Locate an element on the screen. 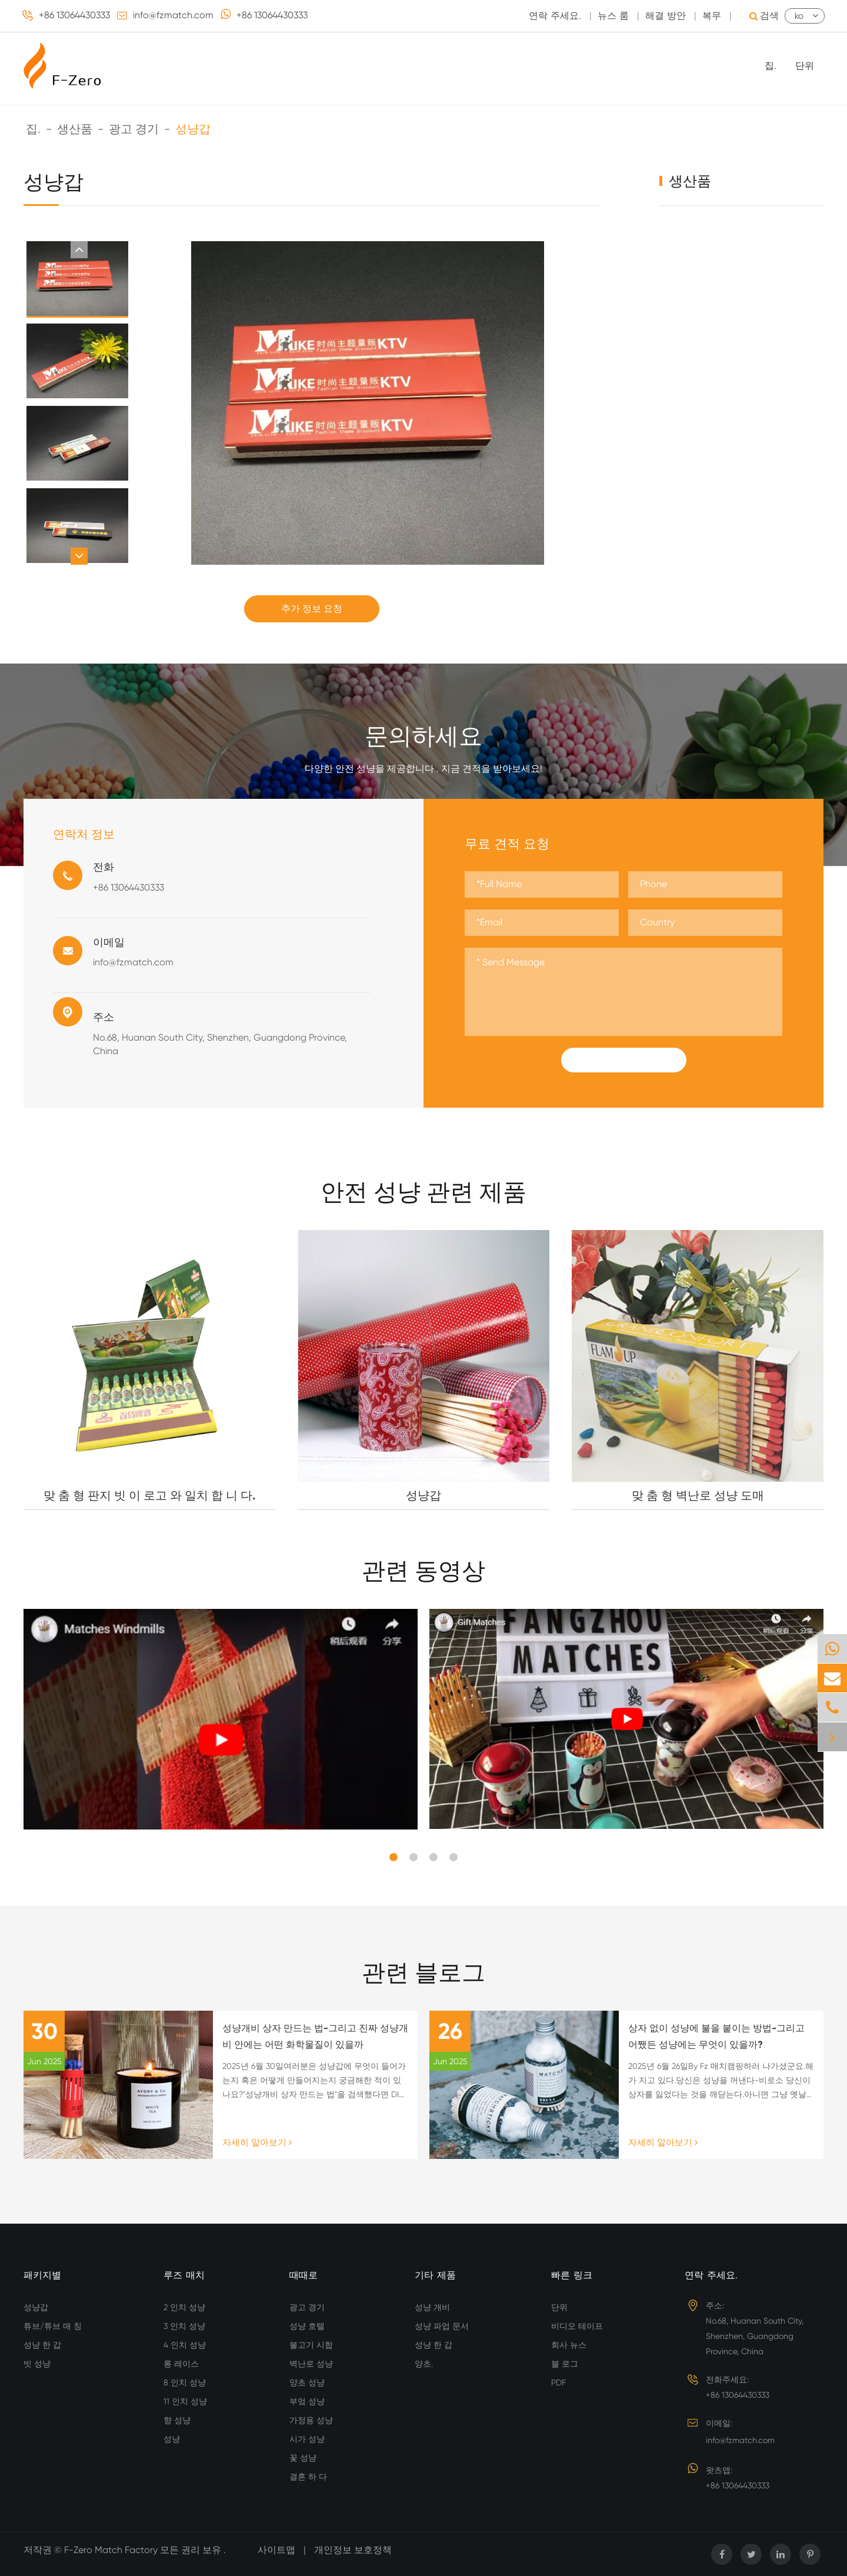 The height and width of the screenshot is (2576, 847). 시가 성냥 is located at coordinates (307, 2439).